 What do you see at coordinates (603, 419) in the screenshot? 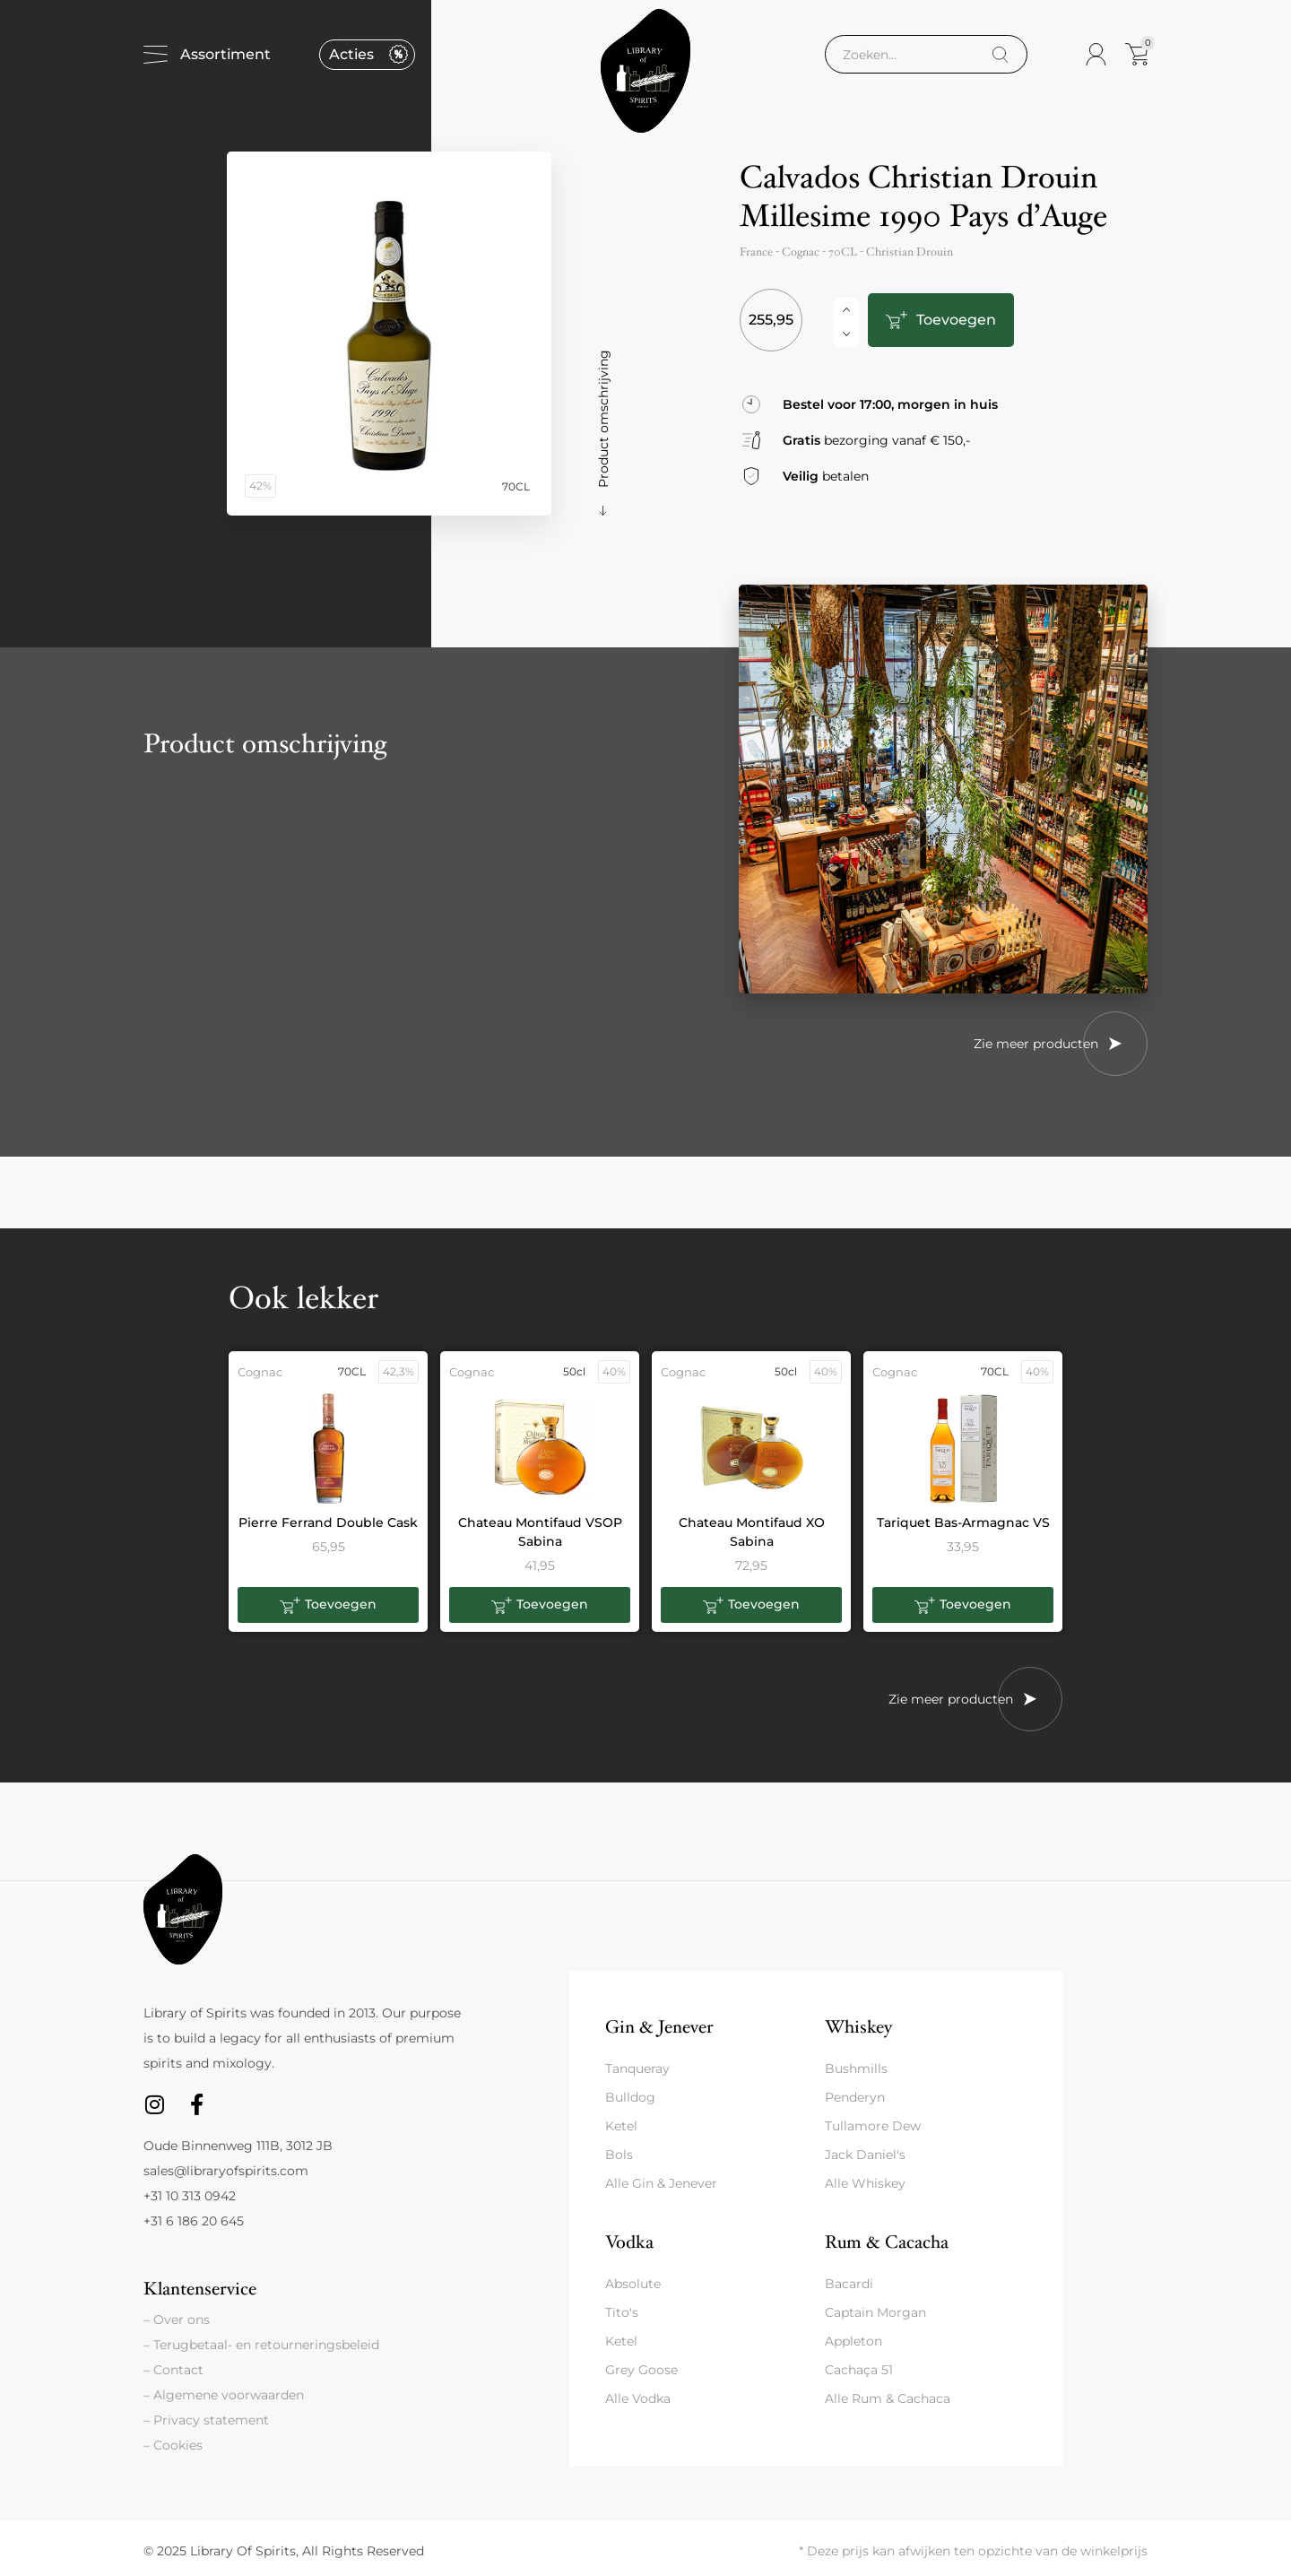
I see `Product omschrijving` at bounding box center [603, 419].